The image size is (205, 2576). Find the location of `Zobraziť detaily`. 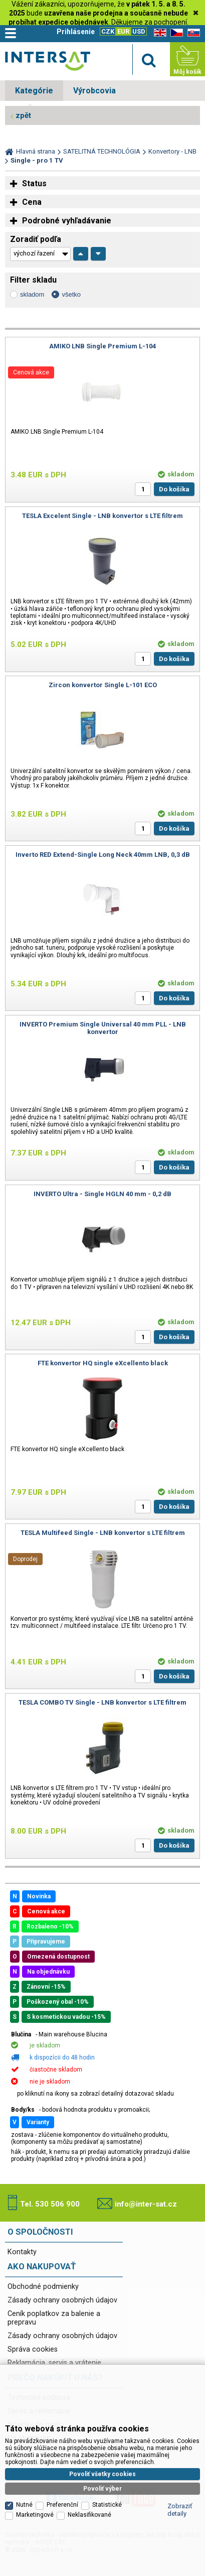

Zobraziť detaily is located at coordinates (179, 2400).